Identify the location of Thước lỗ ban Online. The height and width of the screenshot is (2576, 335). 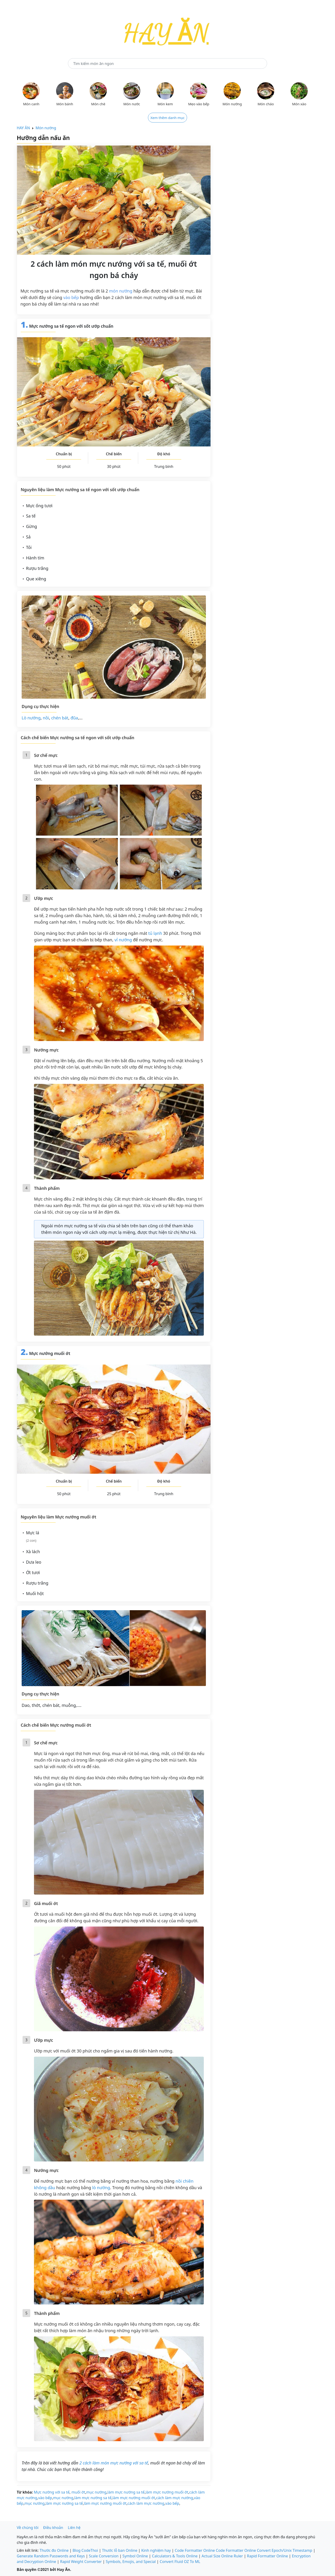
(119, 2550).